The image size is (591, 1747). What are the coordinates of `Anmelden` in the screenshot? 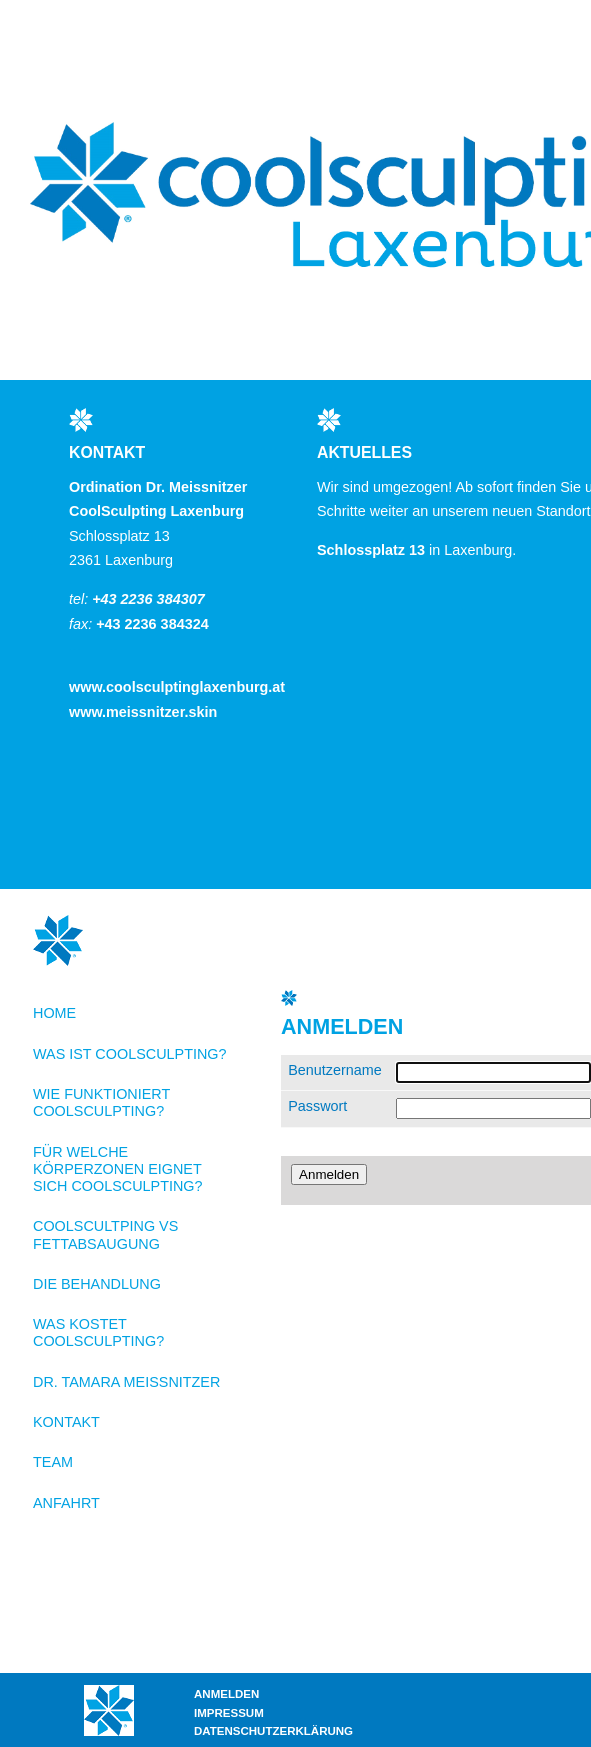 It's located at (226, 1694).